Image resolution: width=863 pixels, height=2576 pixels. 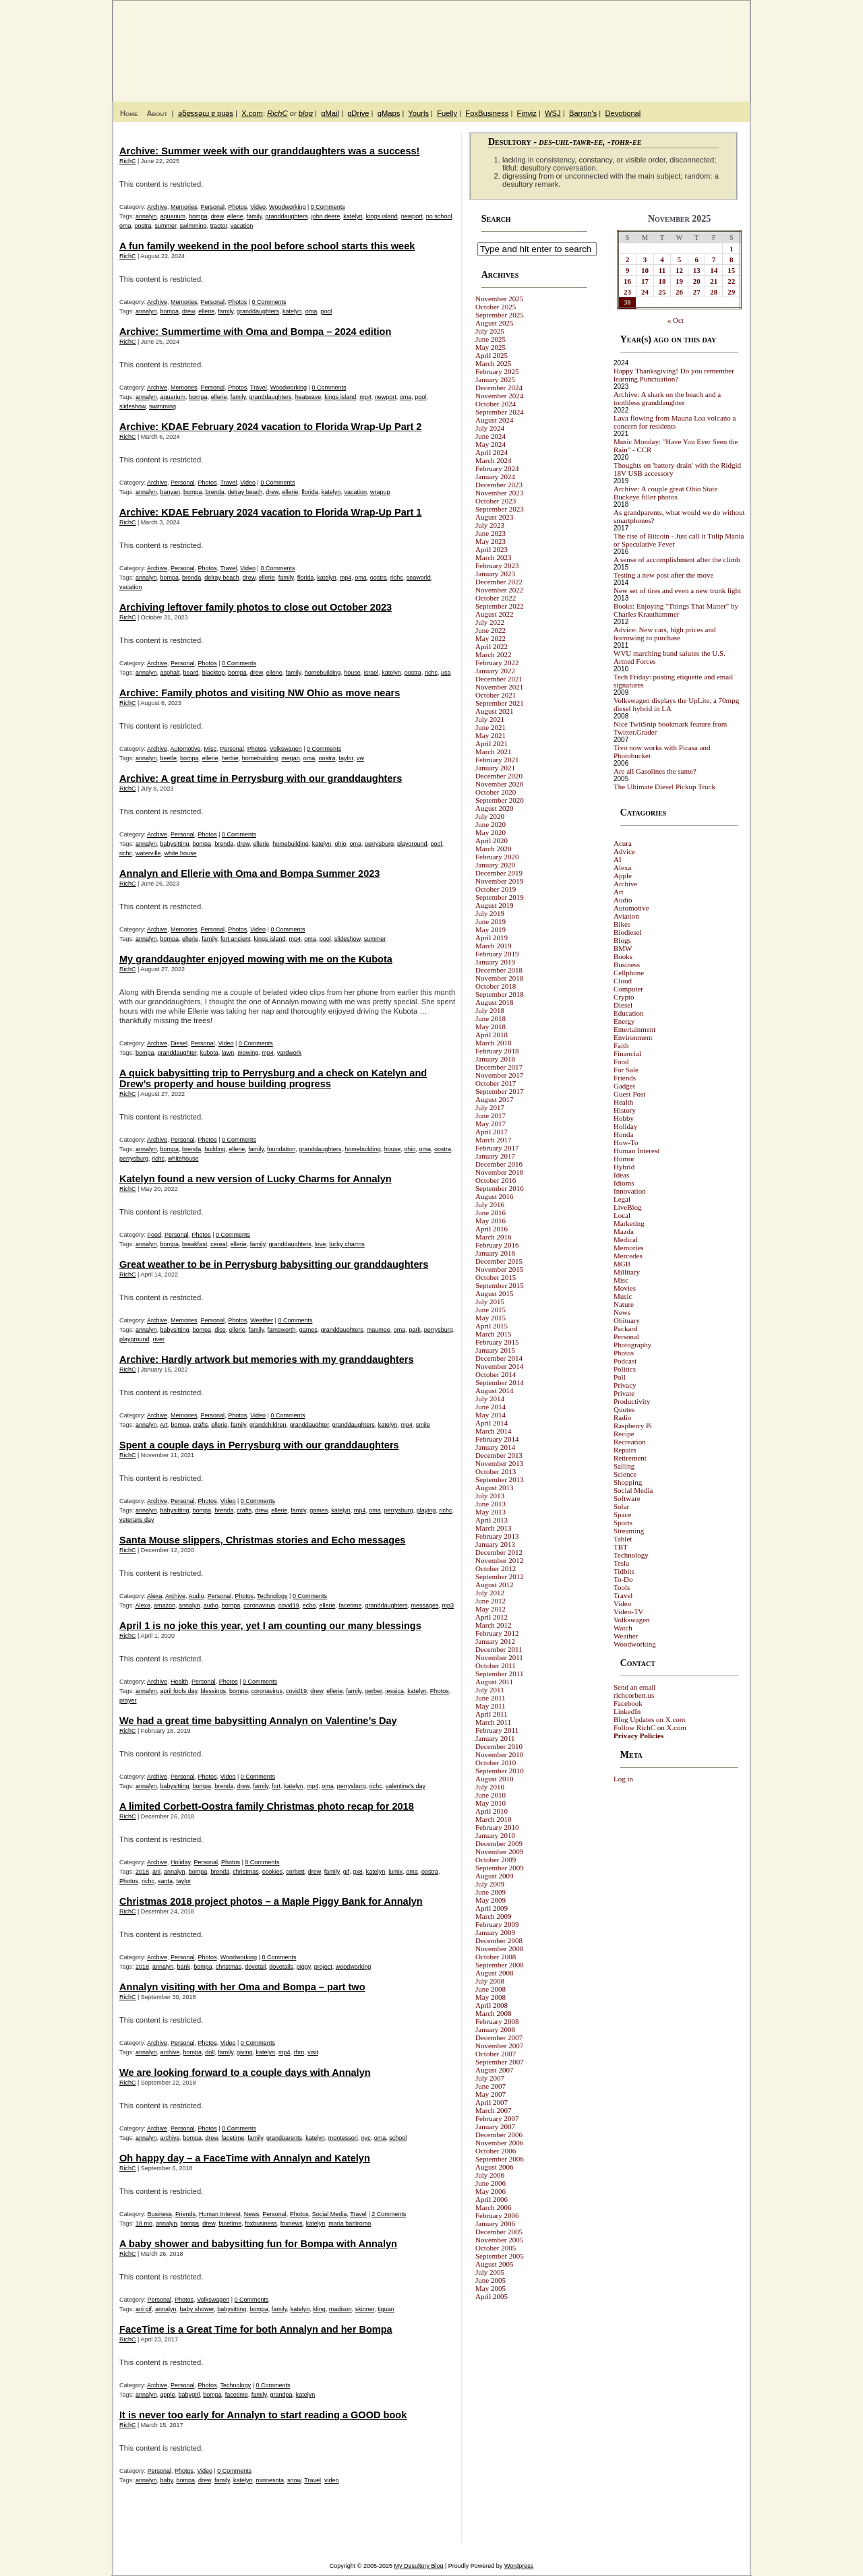 What do you see at coordinates (713, 270) in the screenshot?
I see `14 [Posts published on November 14, 2025]` at bounding box center [713, 270].